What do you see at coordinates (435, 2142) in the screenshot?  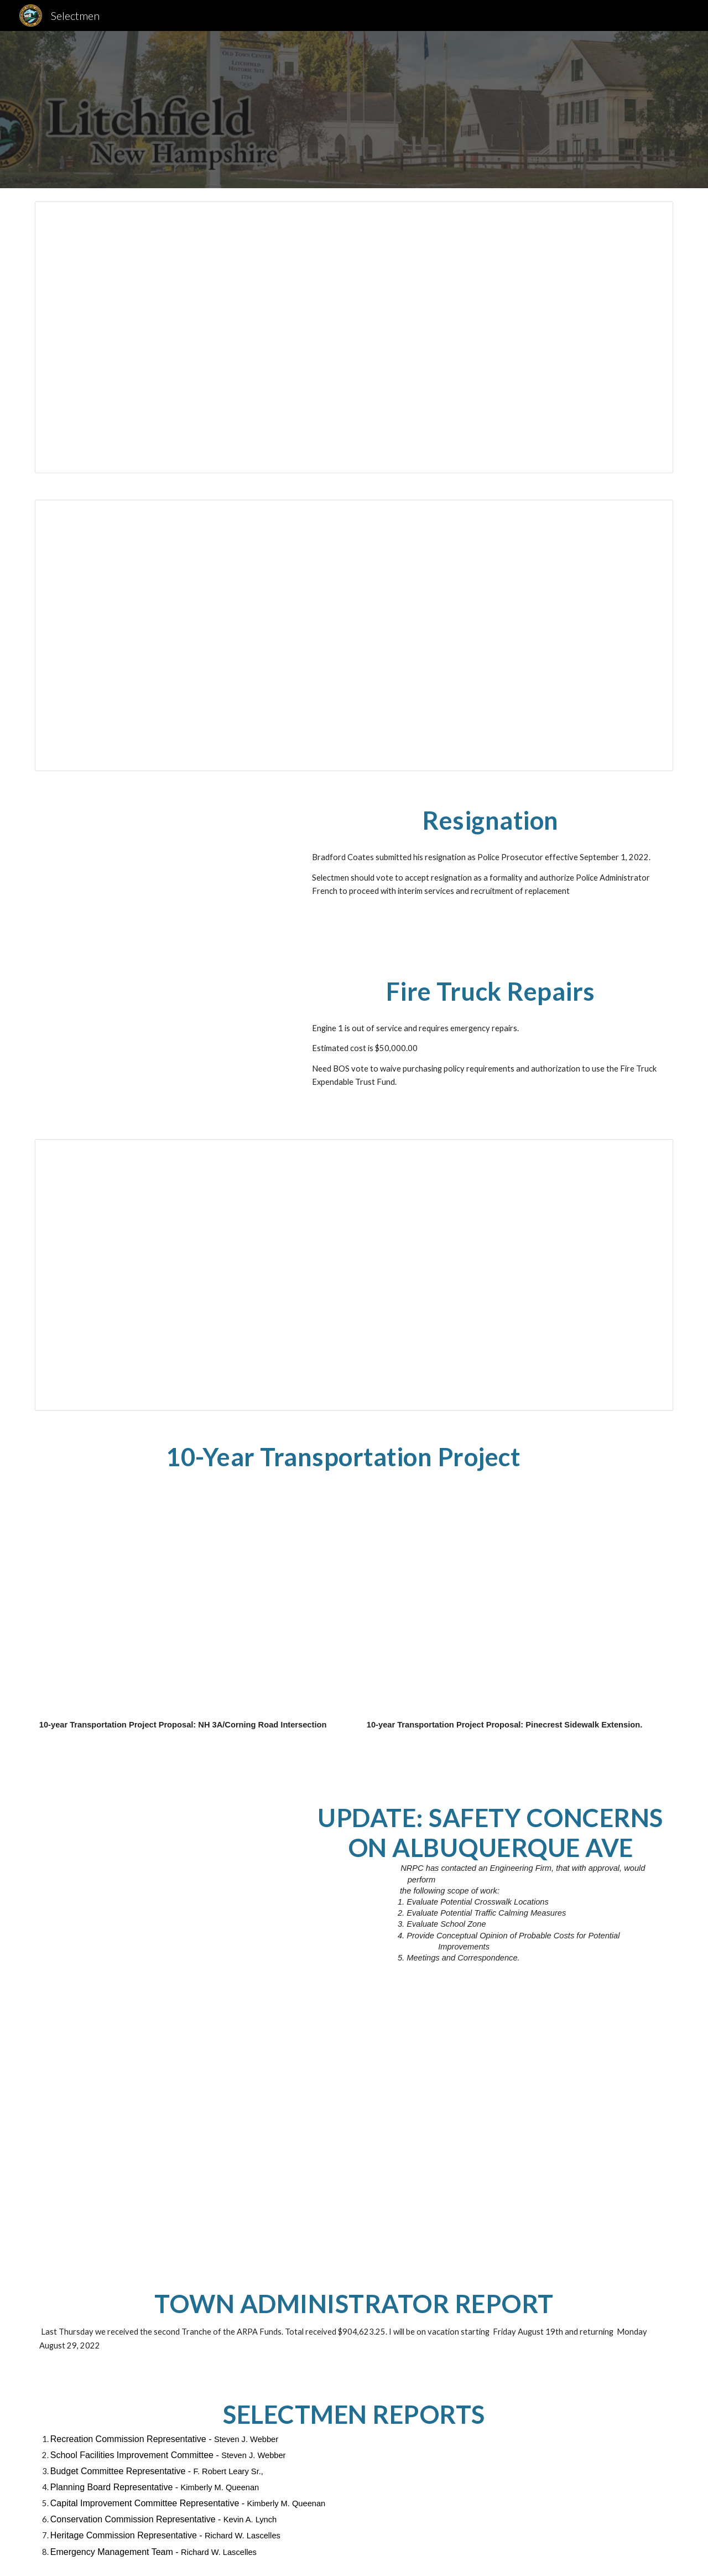 I see `[Drive, 20220808_AlbuAve_SOW_VHB_NRPC.pdf]` at bounding box center [435, 2142].